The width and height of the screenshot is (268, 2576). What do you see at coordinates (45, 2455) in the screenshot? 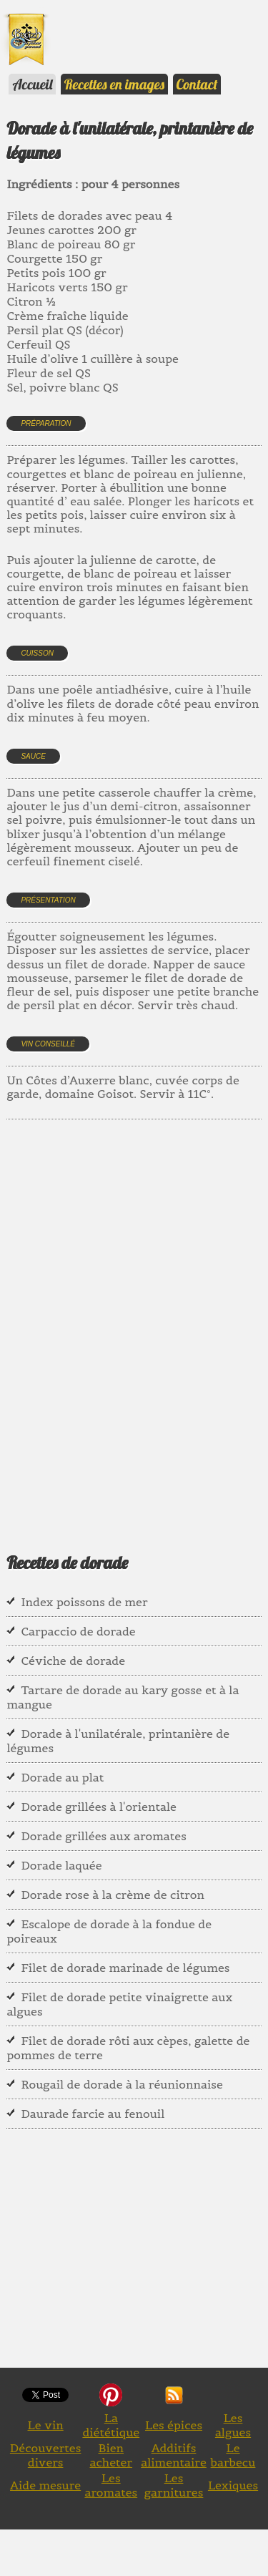
I see `Découvertes divers` at bounding box center [45, 2455].